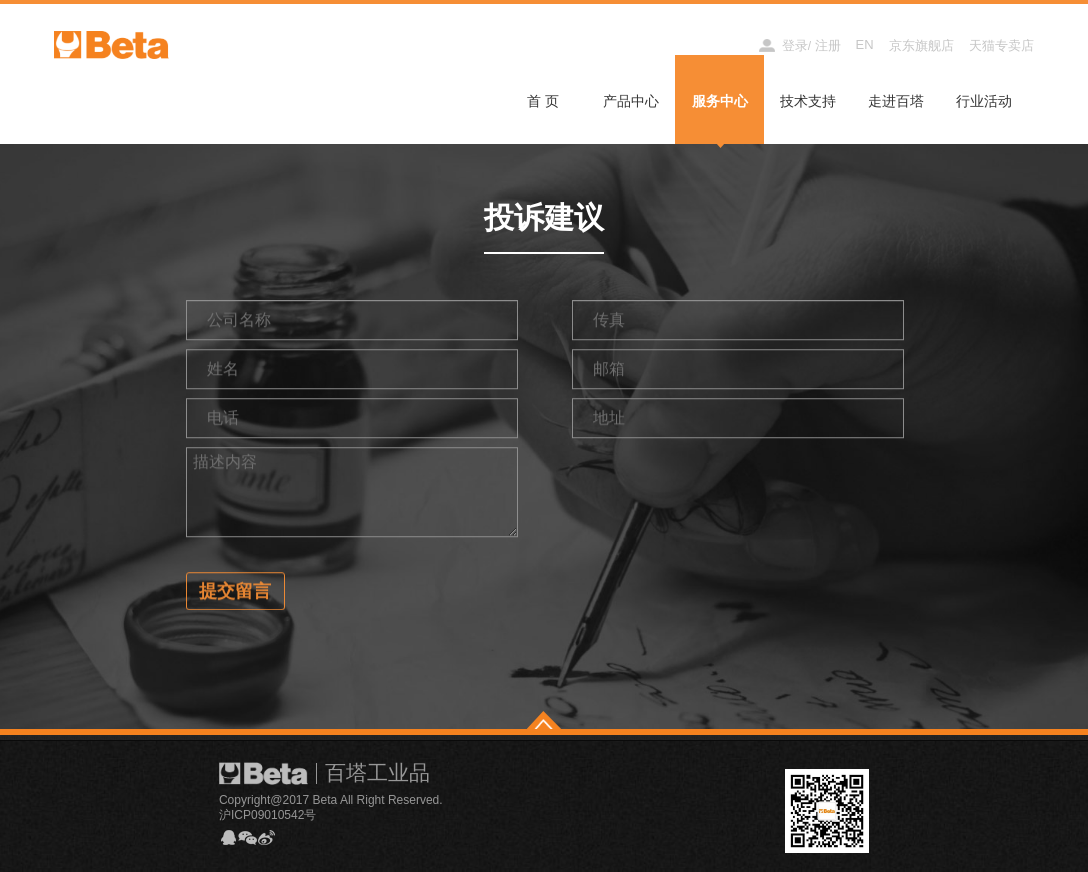 Image resolution: width=1088 pixels, height=872 pixels. I want to click on 沪ICP09010542号, so click(267, 815).